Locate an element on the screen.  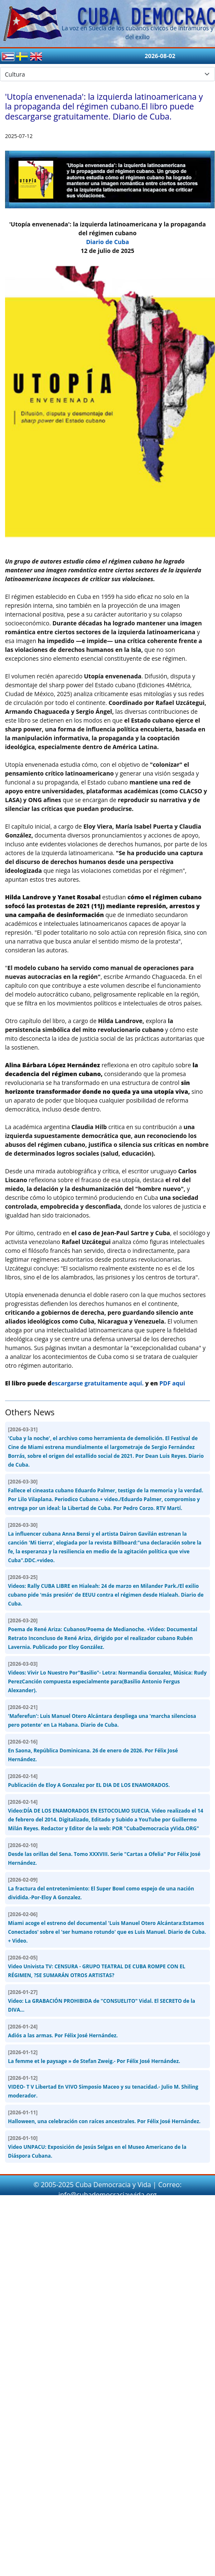
PDF aqui is located at coordinates (172, 1383).